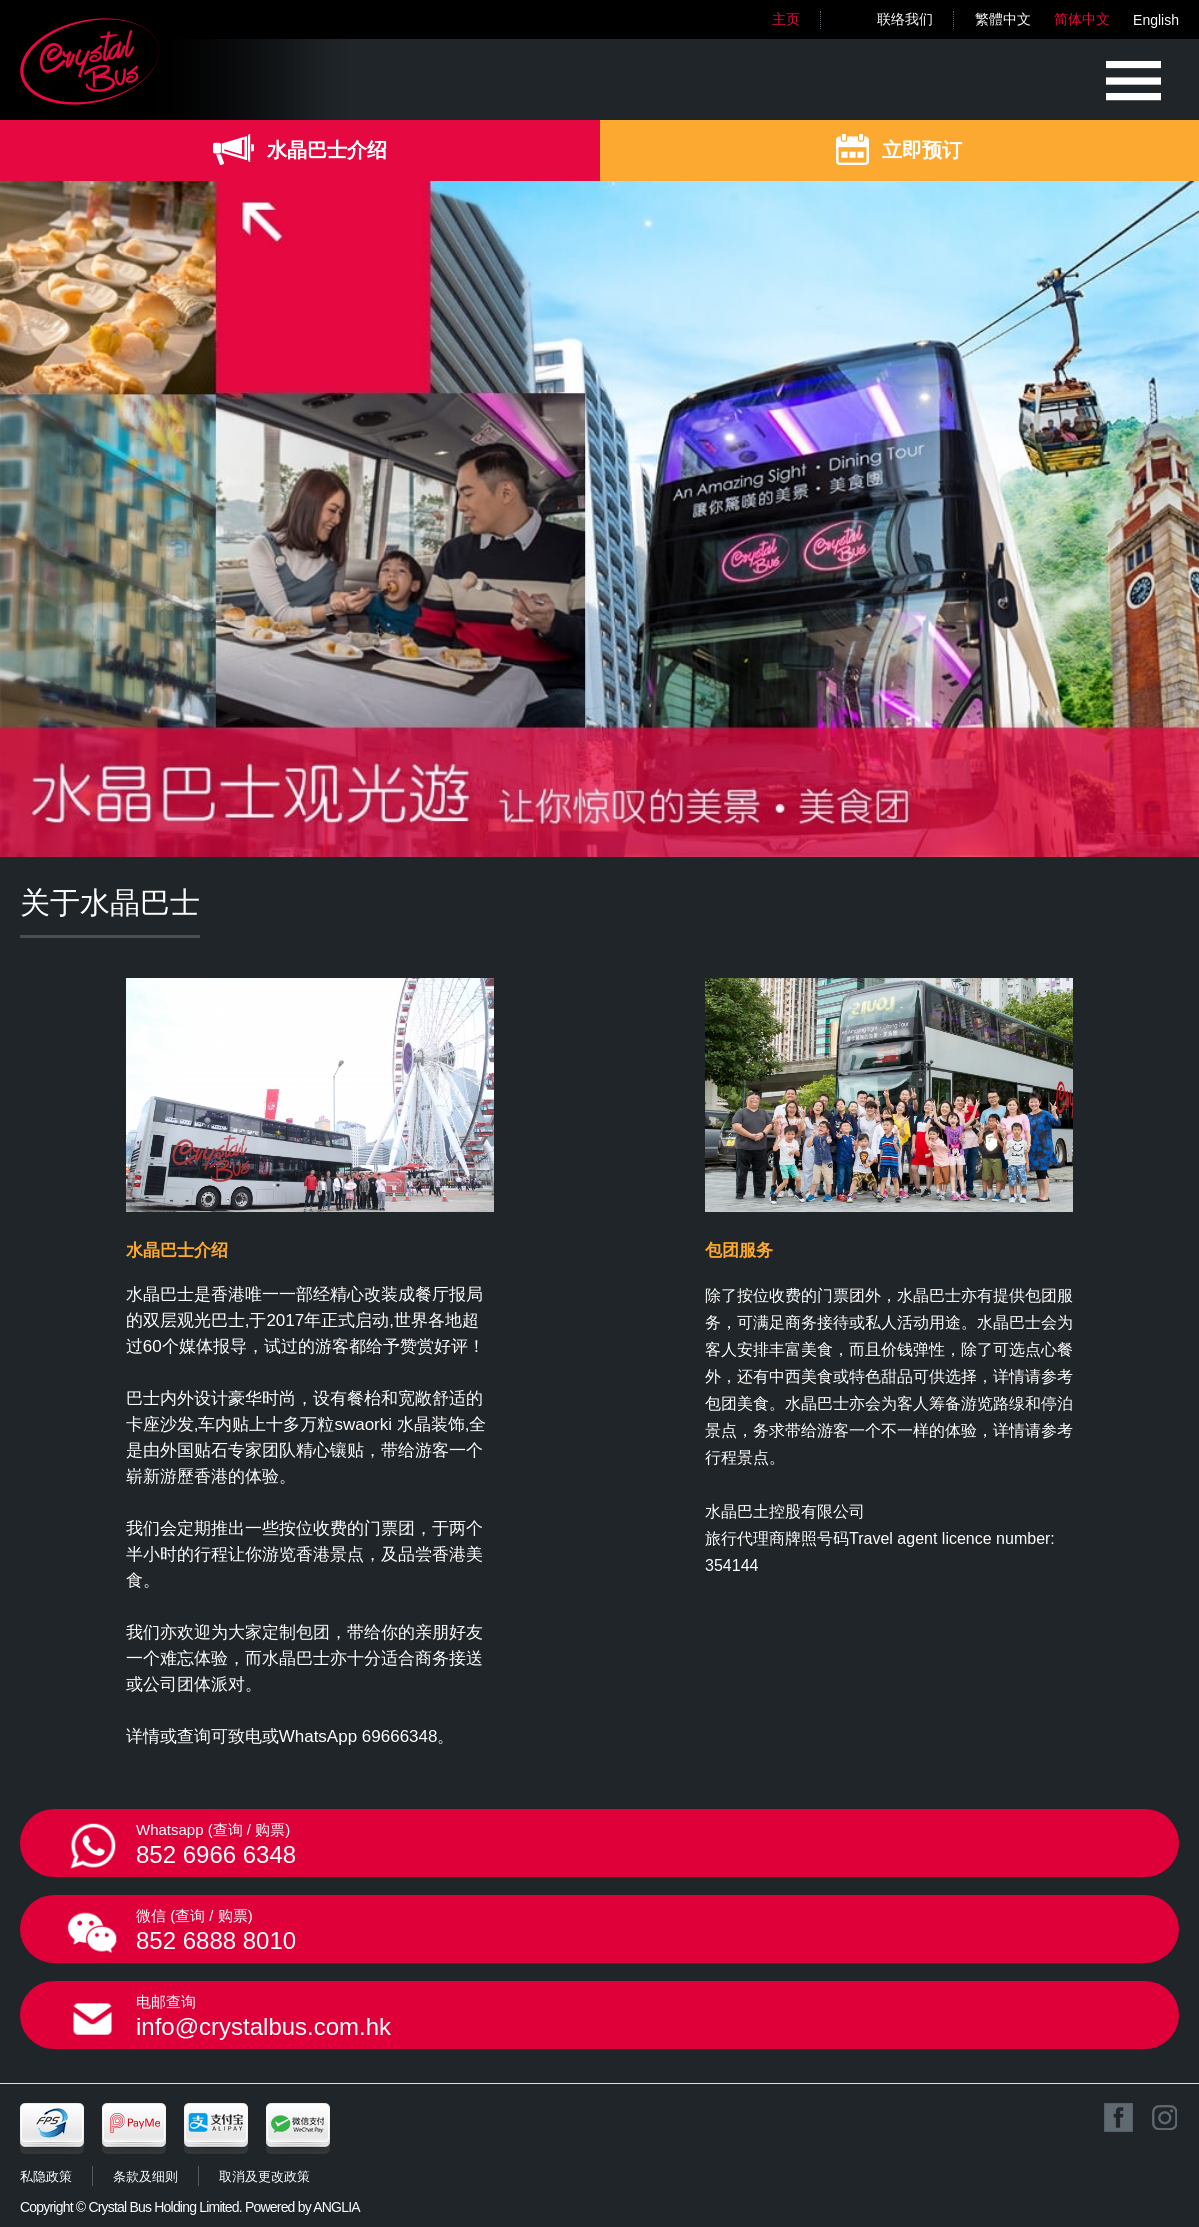 The height and width of the screenshot is (2227, 1199). Describe the element at coordinates (1082, 19) in the screenshot. I see `简体中文` at that location.